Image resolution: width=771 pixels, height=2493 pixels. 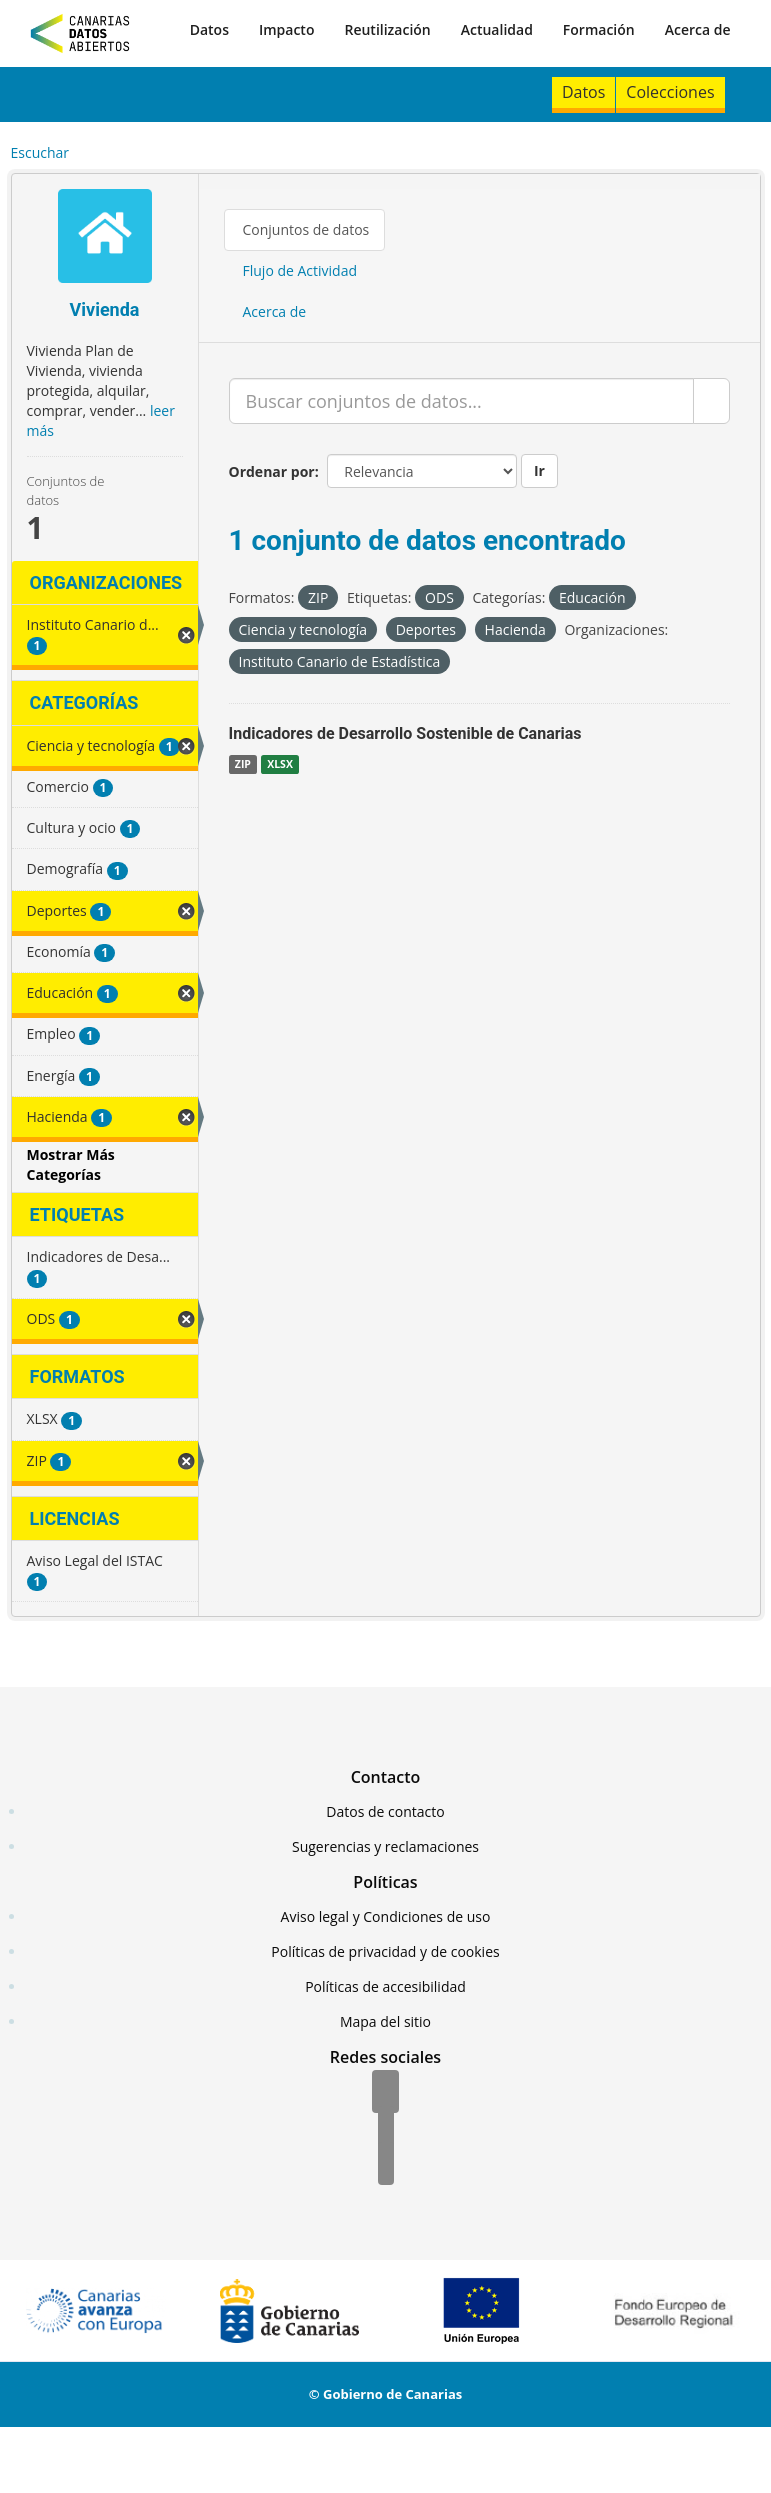 What do you see at coordinates (287, 29) in the screenshot?
I see `Impacto` at bounding box center [287, 29].